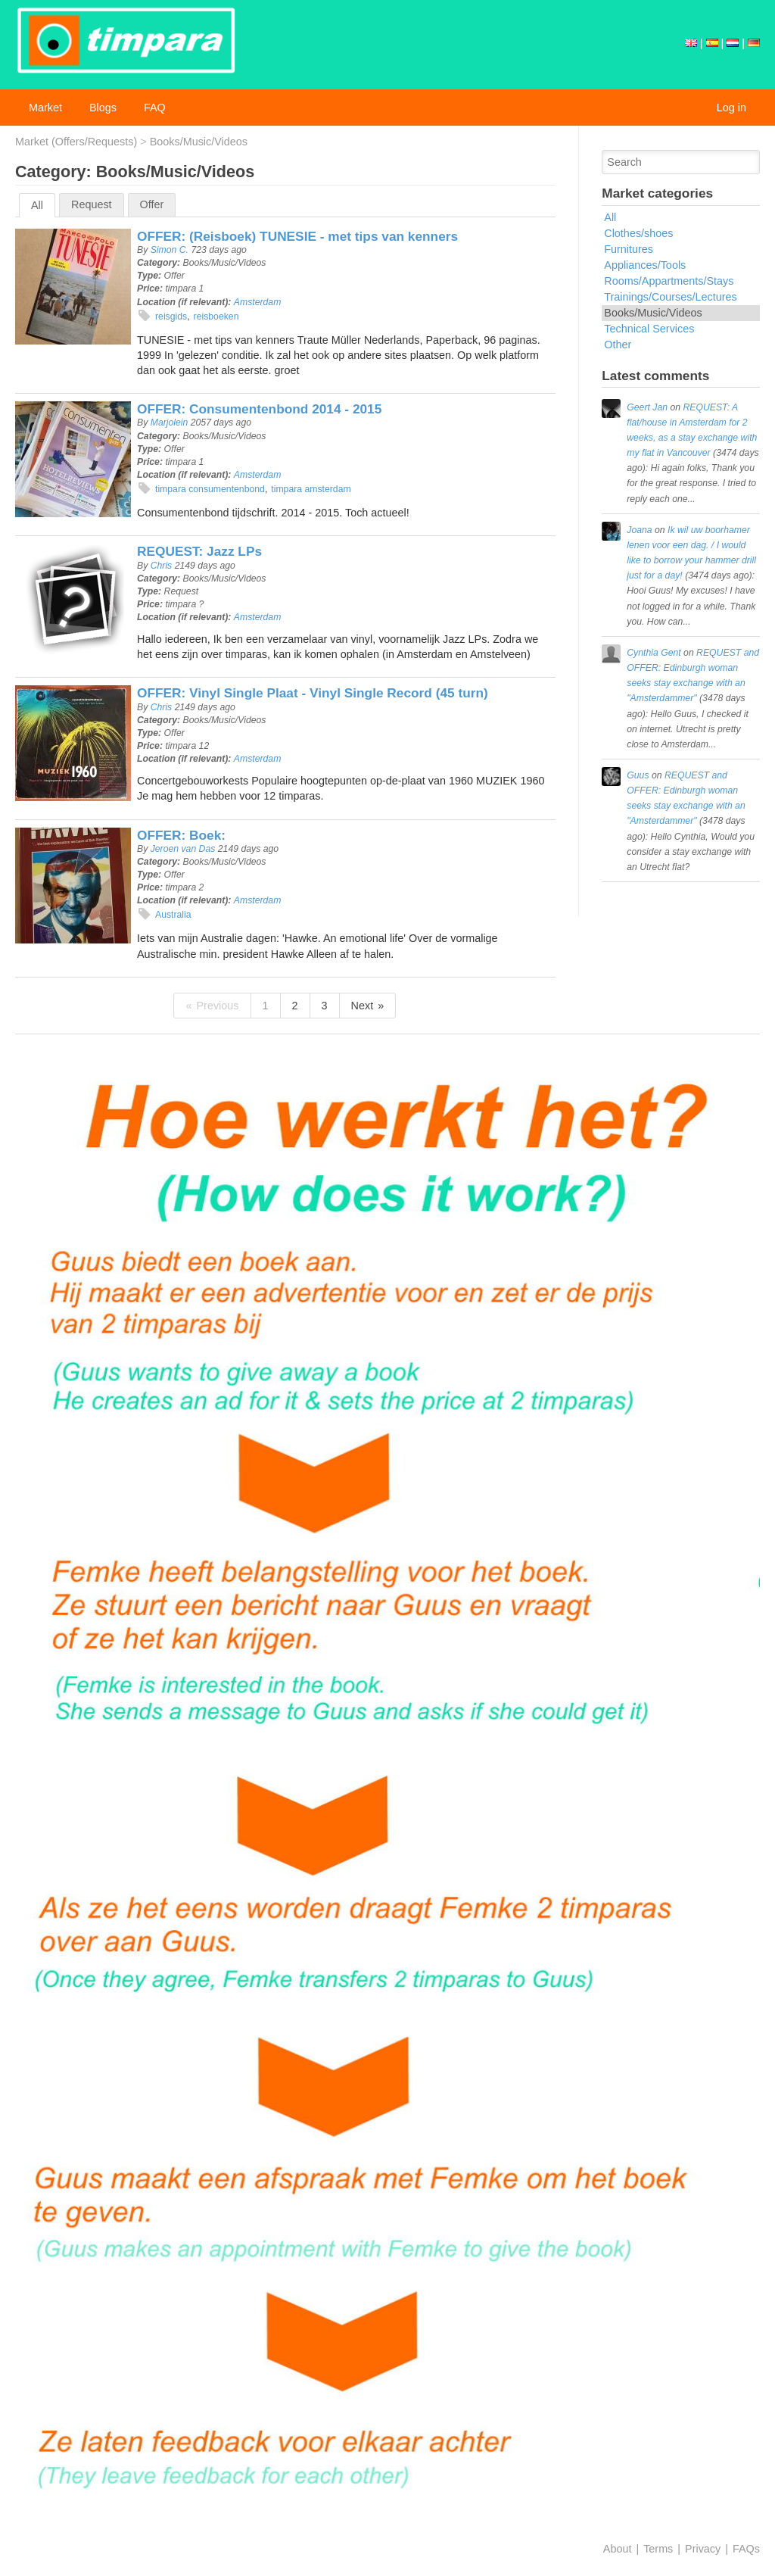  Describe the element at coordinates (169, 422) in the screenshot. I see `Marjolein` at that location.